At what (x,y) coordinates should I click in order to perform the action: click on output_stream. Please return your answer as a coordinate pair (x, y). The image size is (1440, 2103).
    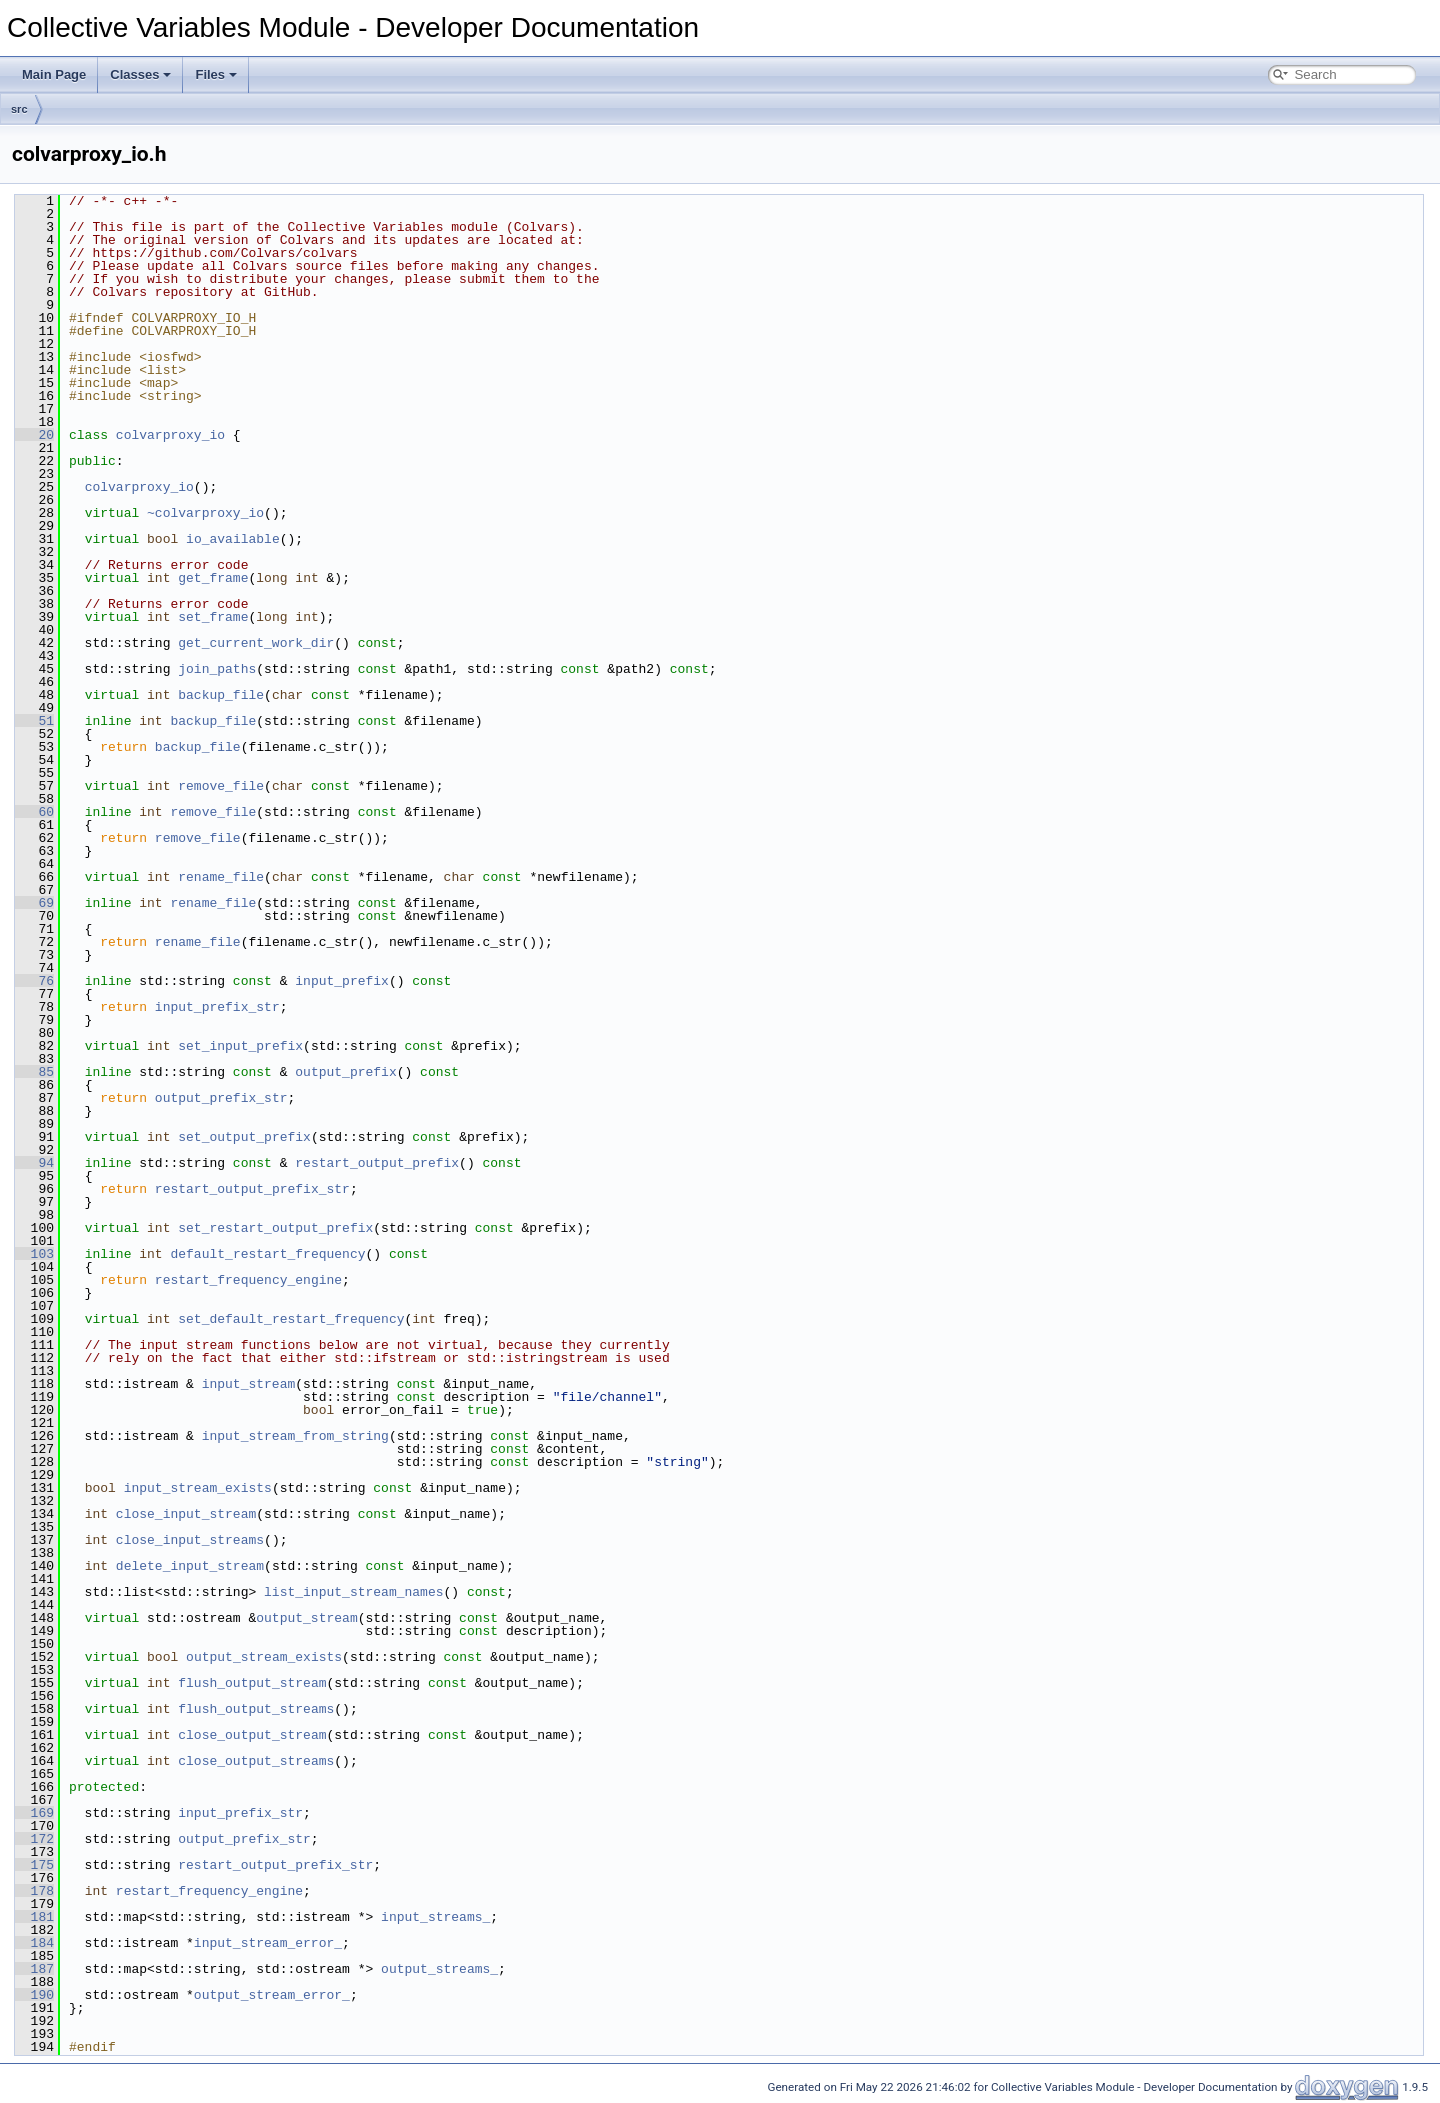
    Looking at the image, I should click on (306, 1618).